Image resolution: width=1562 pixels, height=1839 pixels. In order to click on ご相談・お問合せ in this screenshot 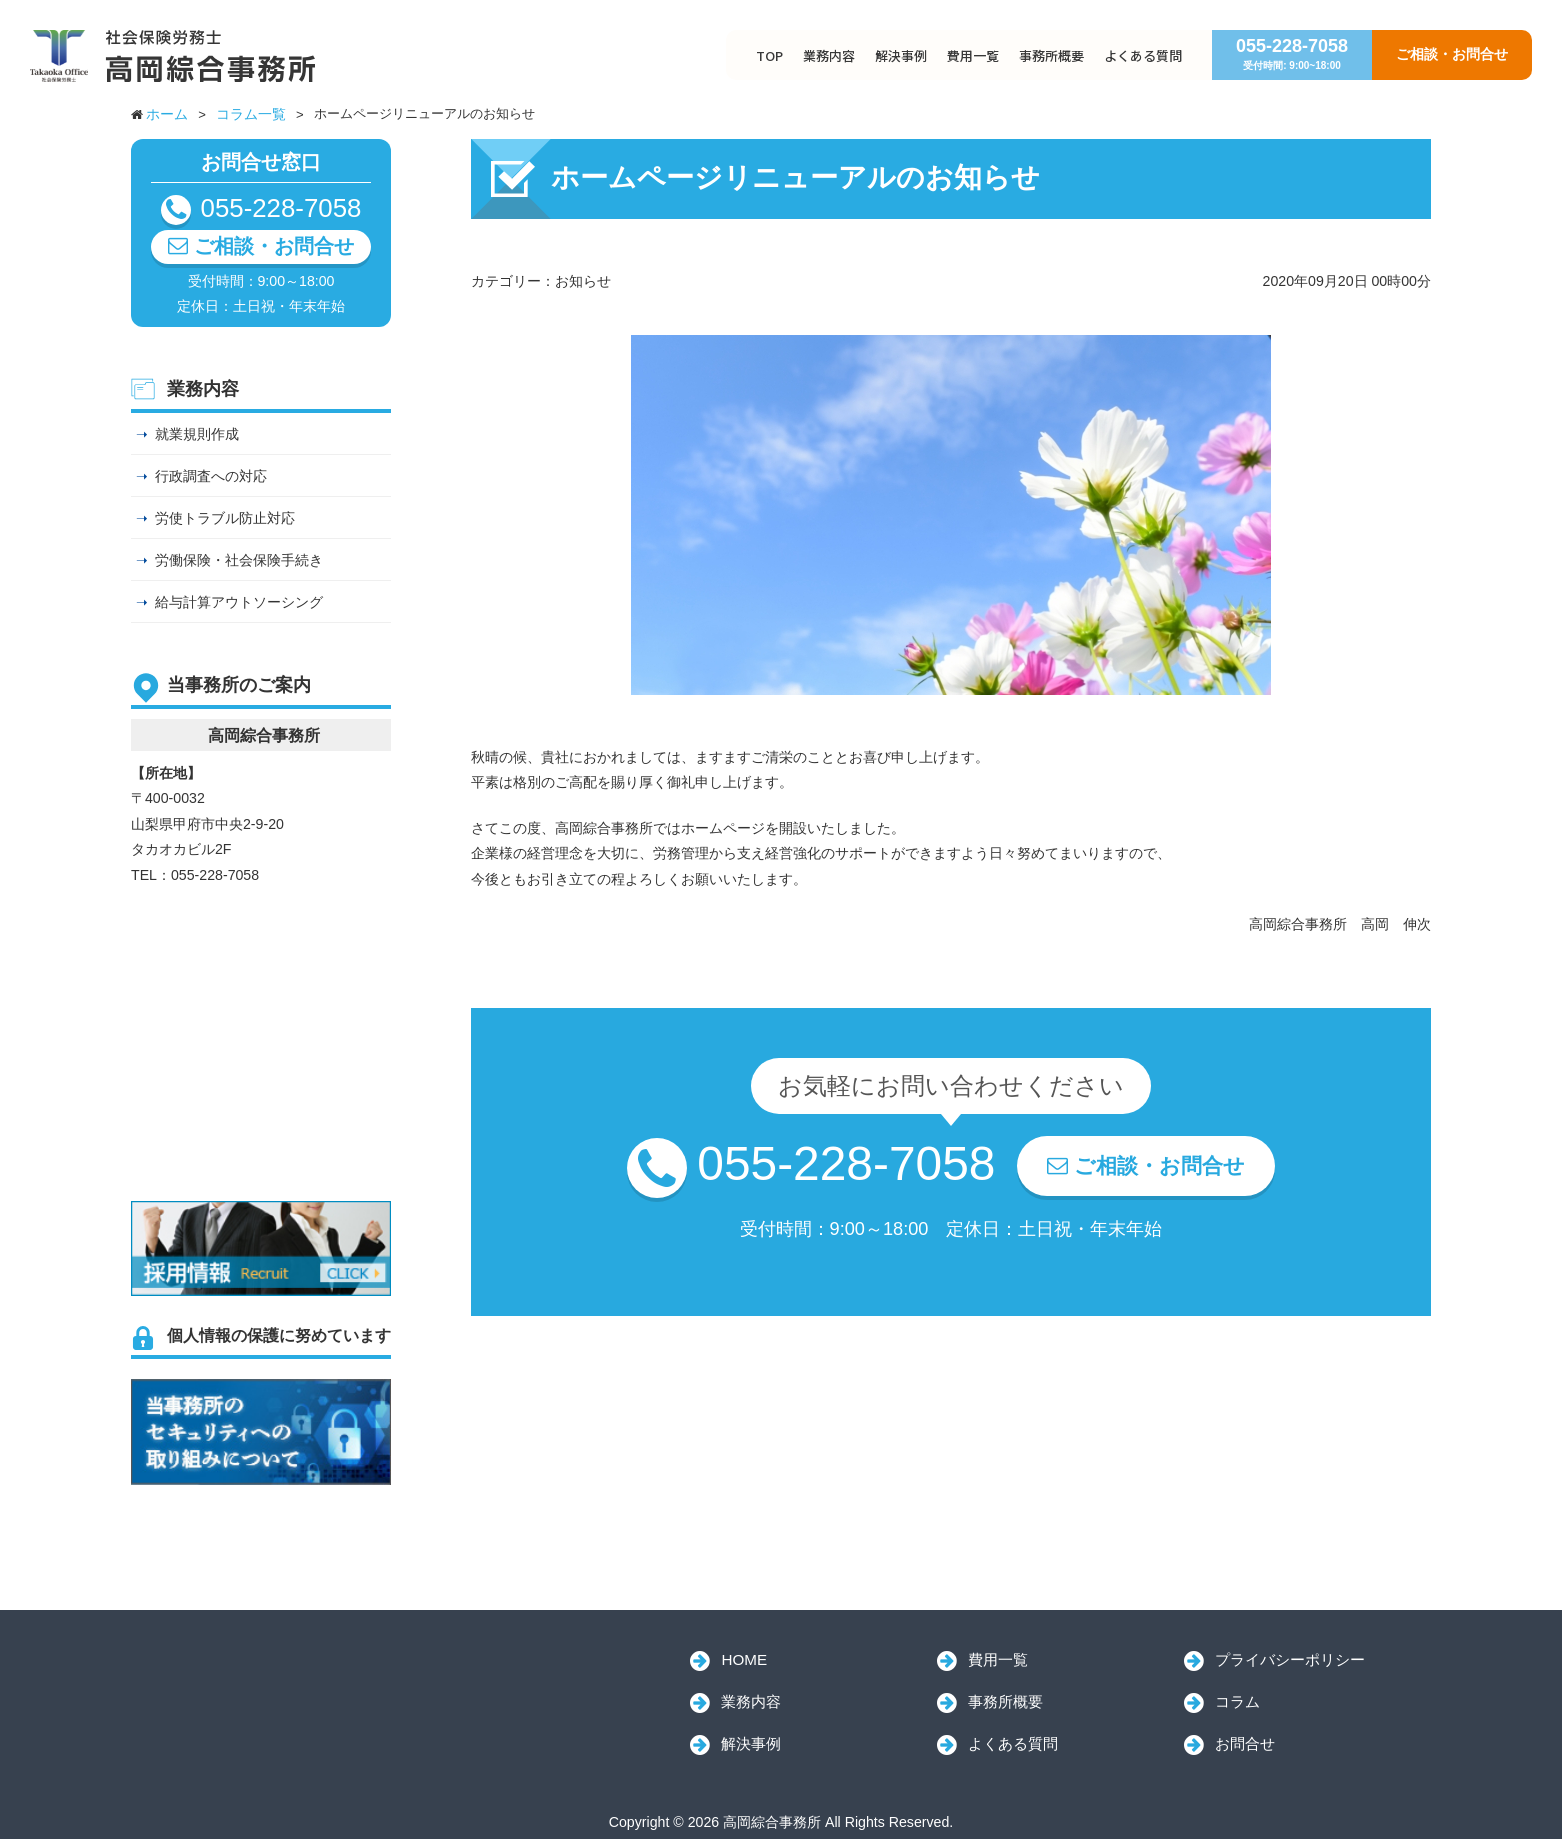, I will do `click(1452, 54)`.